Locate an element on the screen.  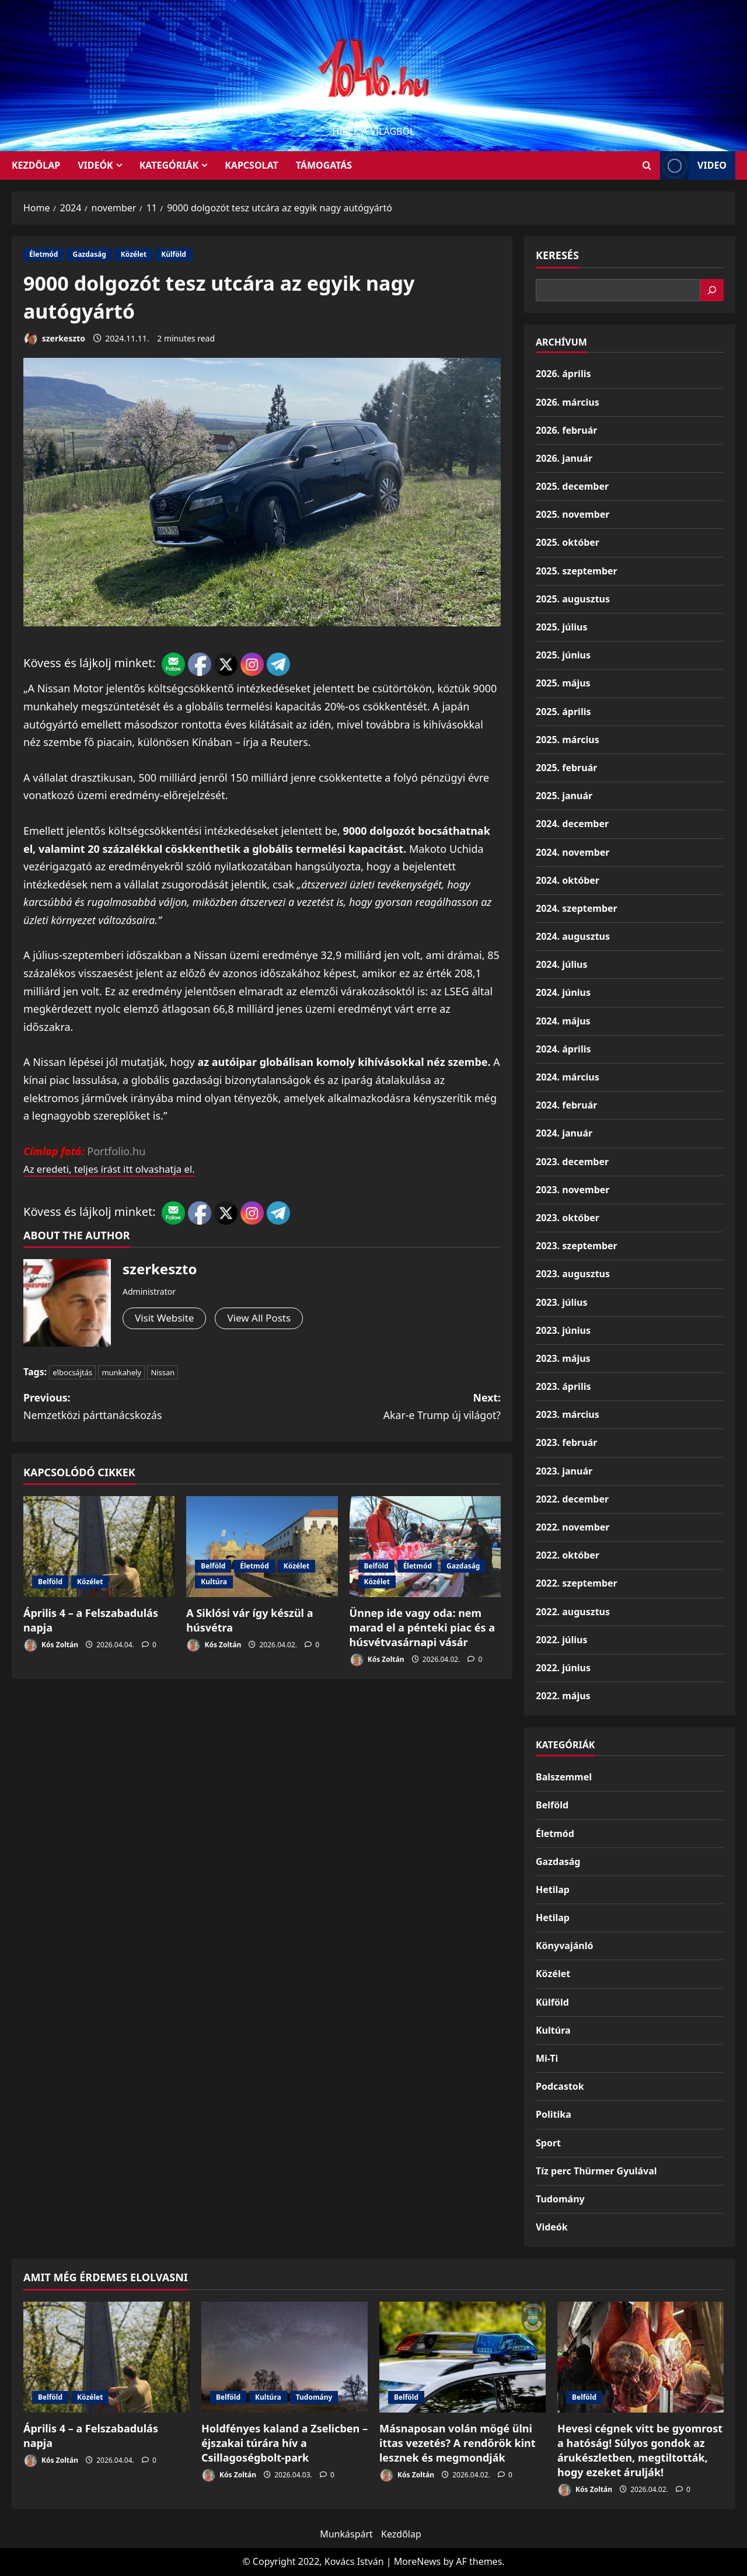
2023. augusztus is located at coordinates (573, 1273).